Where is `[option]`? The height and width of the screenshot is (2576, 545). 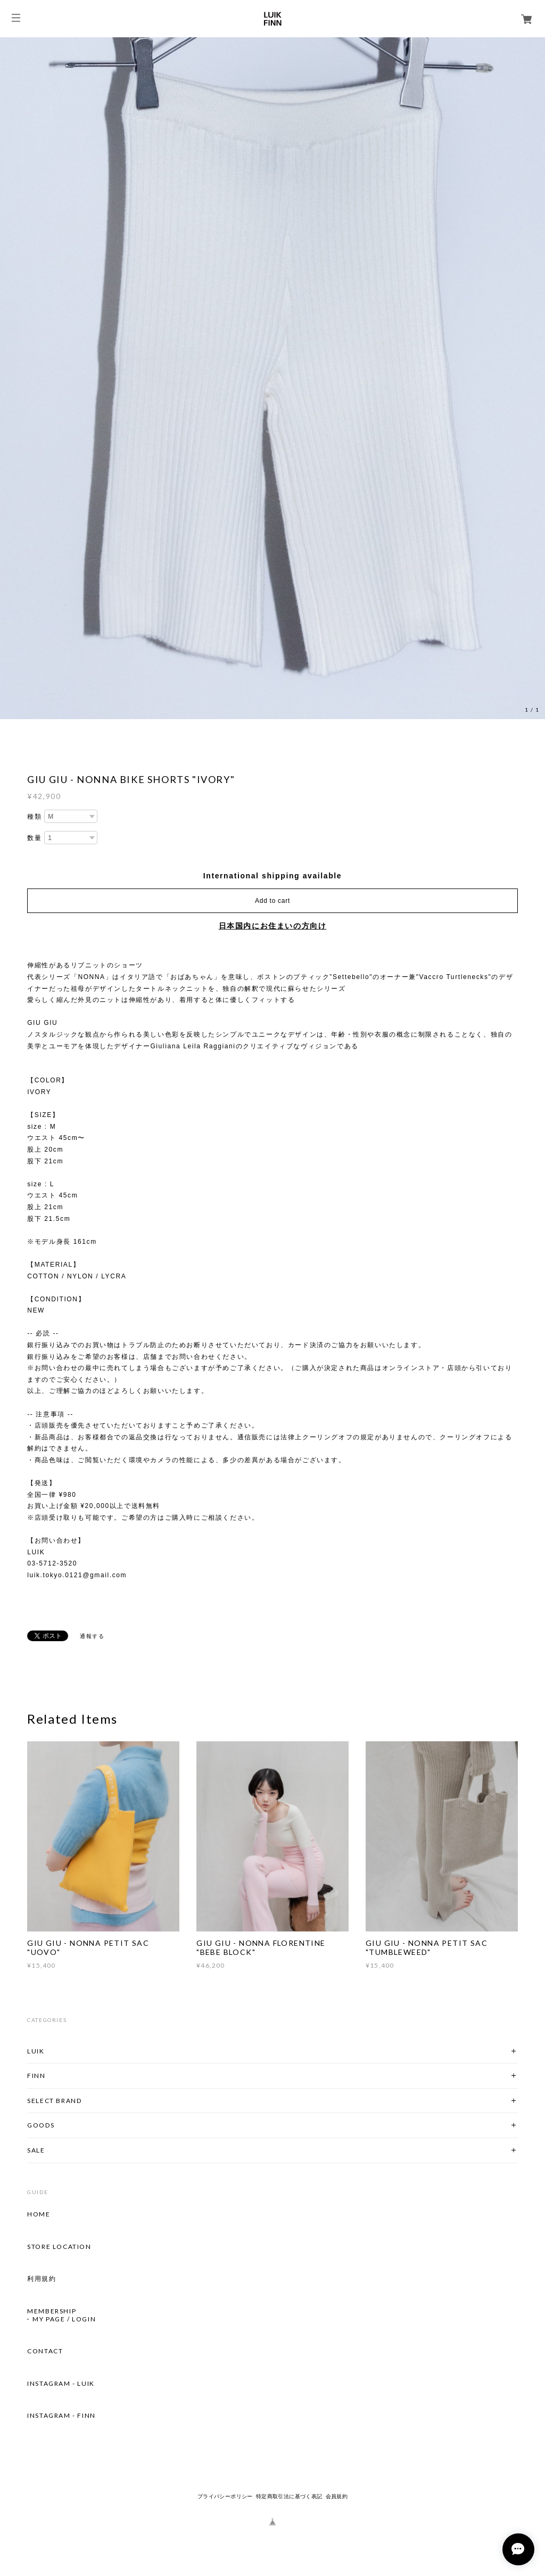 [option] is located at coordinates (272, 378).